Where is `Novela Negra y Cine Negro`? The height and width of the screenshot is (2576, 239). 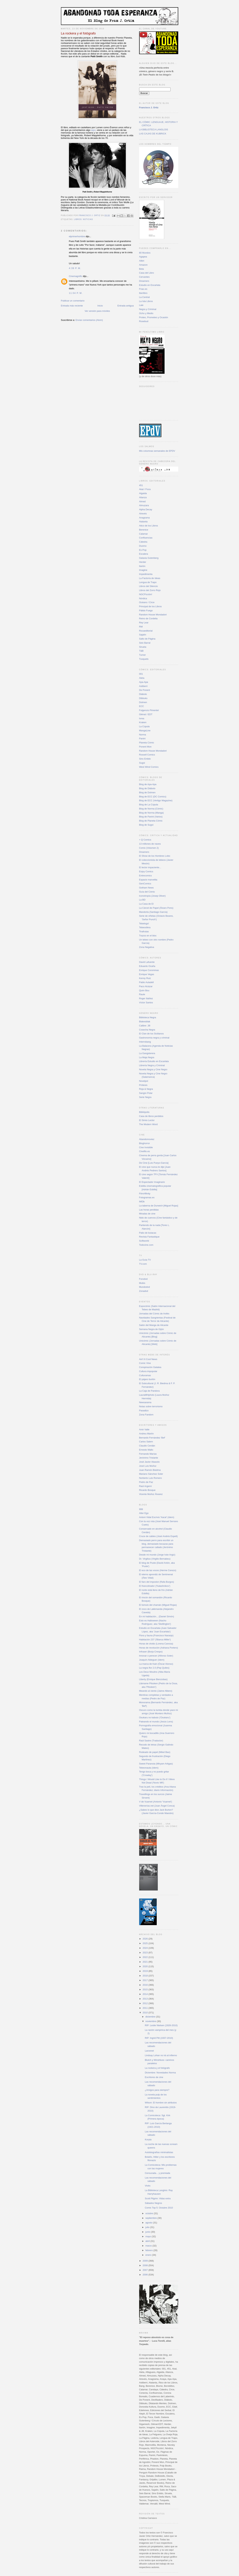
Novela Negra y Cine Negro is located at coordinates (153, 1069).